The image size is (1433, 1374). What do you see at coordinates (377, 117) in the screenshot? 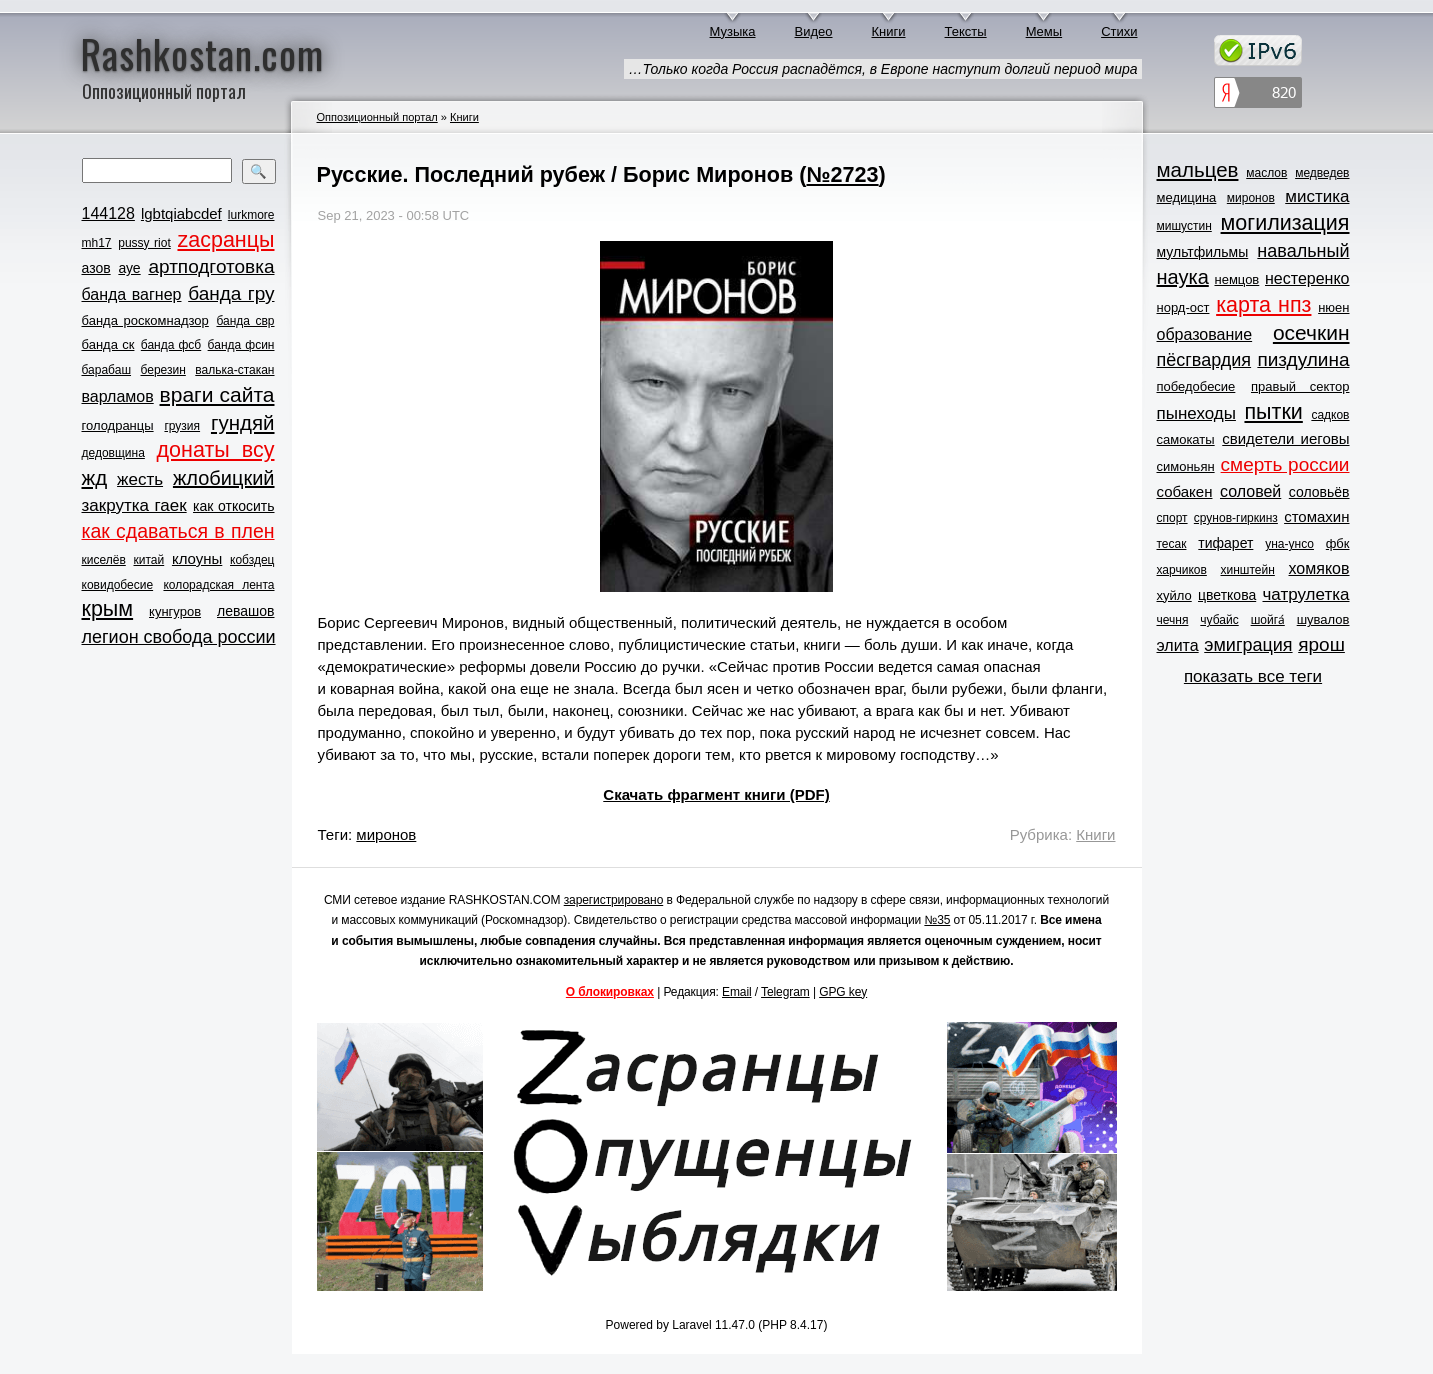
I see `Оппозиционный портал` at bounding box center [377, 117].